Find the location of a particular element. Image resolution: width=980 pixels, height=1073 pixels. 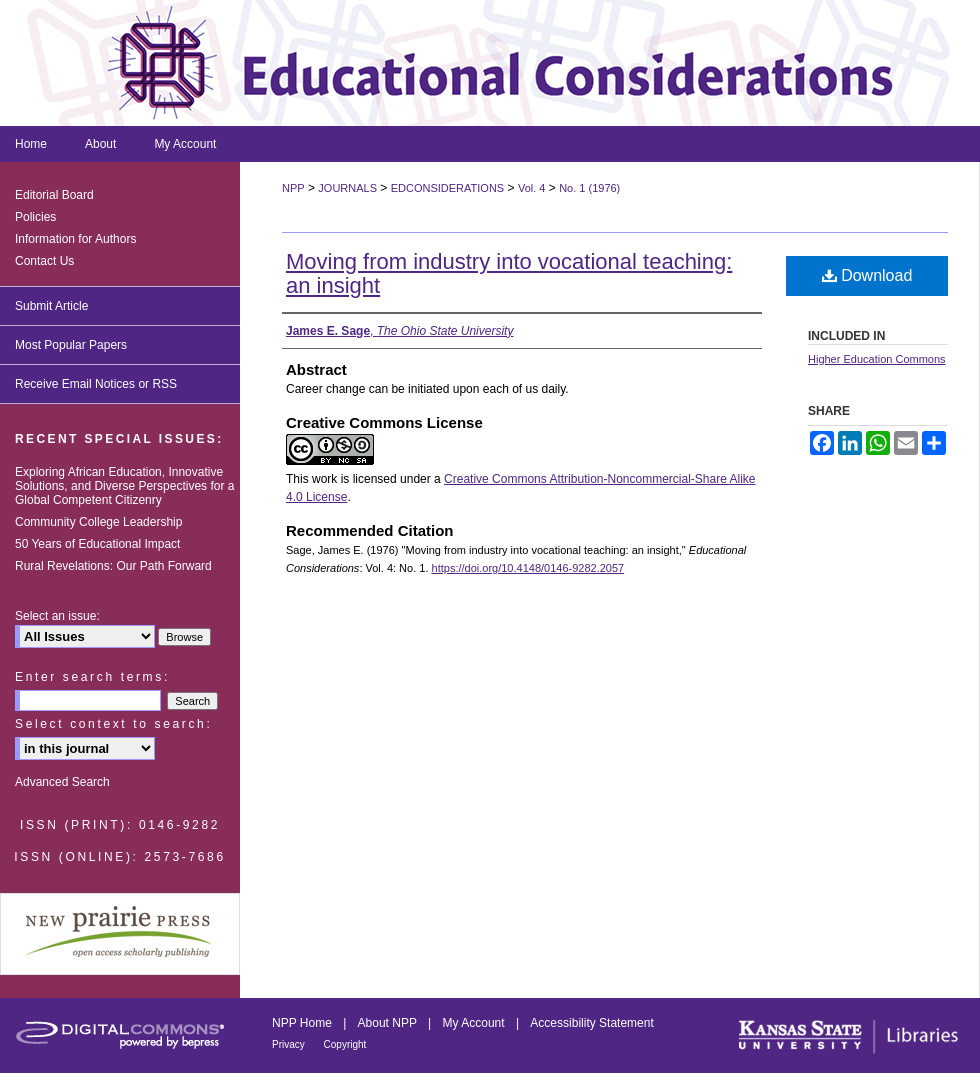

Higher Education Commons is located at coordinates (877, 359).